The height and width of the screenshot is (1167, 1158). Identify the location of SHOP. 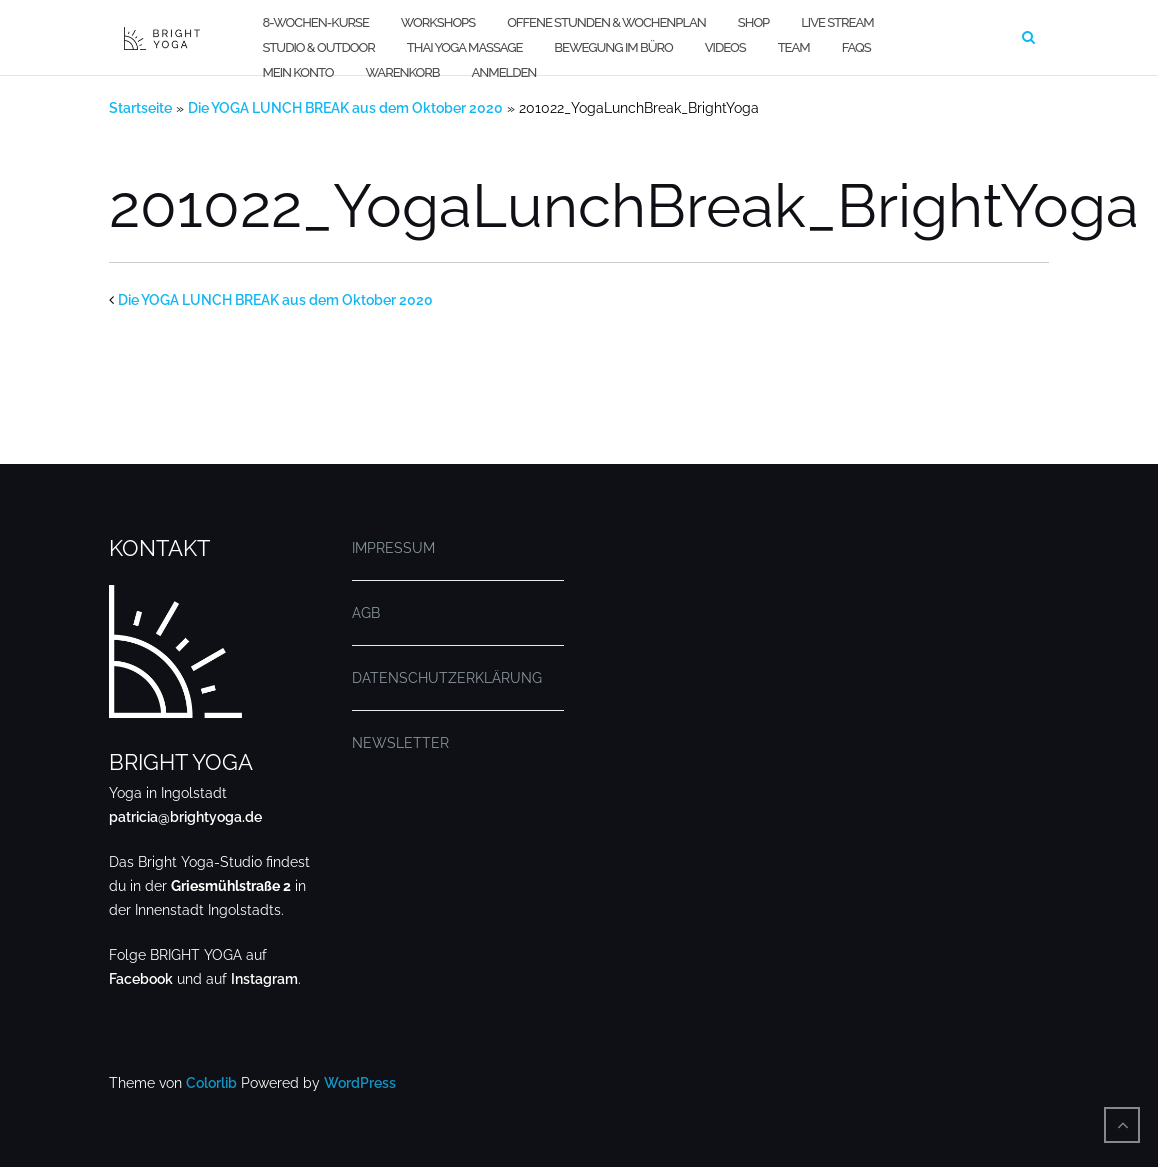
(753, 22).